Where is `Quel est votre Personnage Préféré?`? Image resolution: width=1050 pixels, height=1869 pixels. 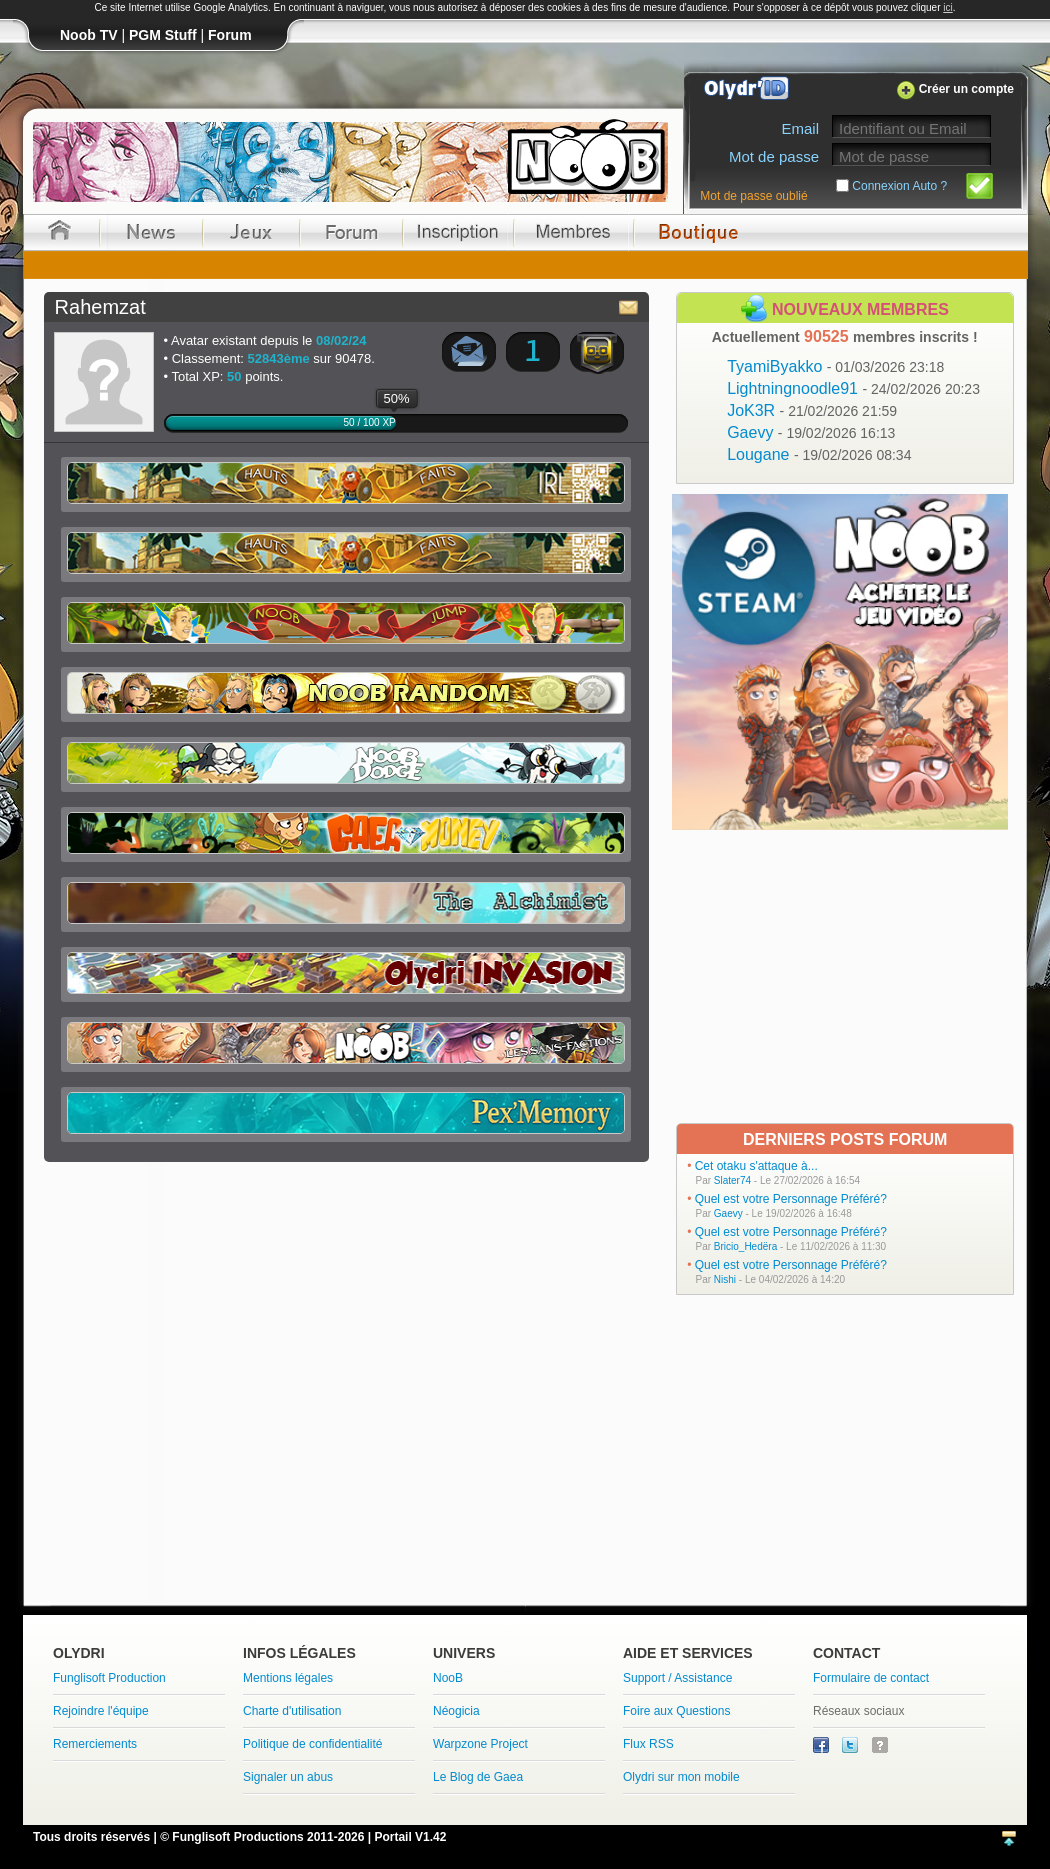
Quel est votre Personnage Préféré? is located at coordinates (791, 1199).